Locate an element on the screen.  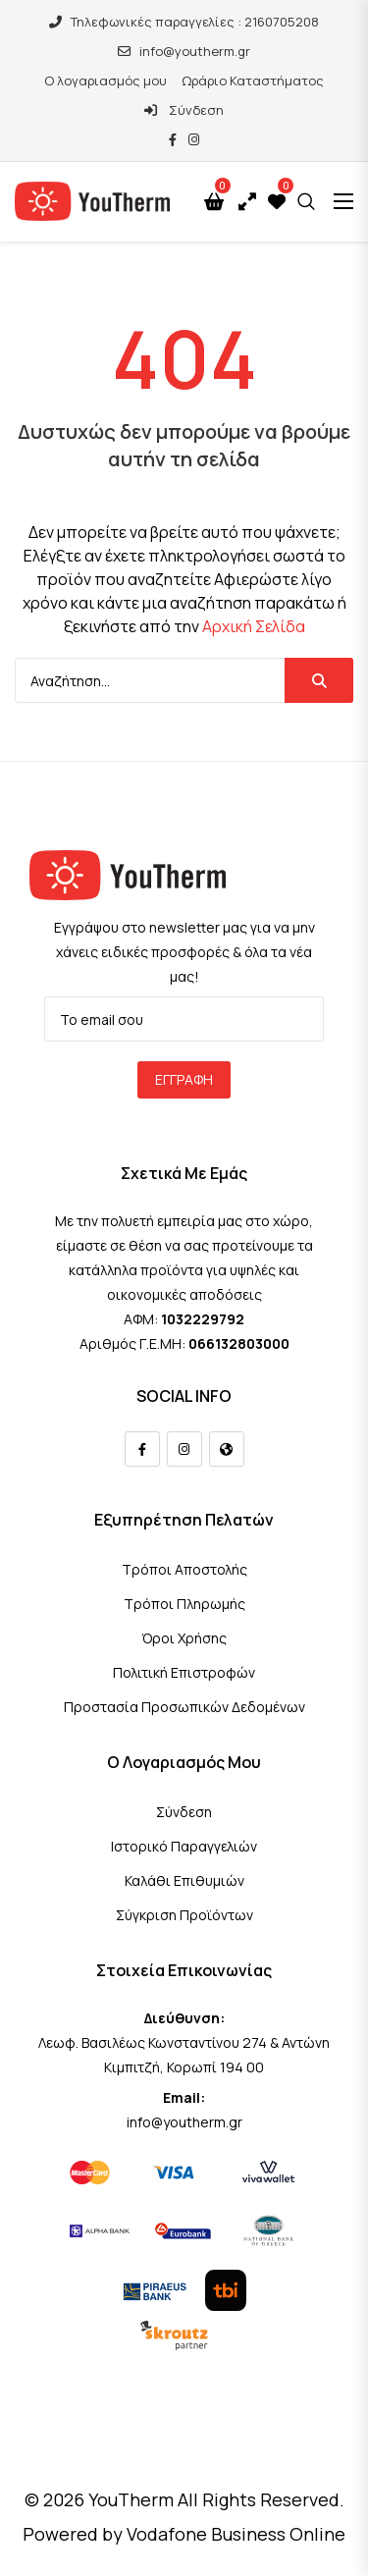
Αρχική Σελίδα is located at coordinates (253, 626).